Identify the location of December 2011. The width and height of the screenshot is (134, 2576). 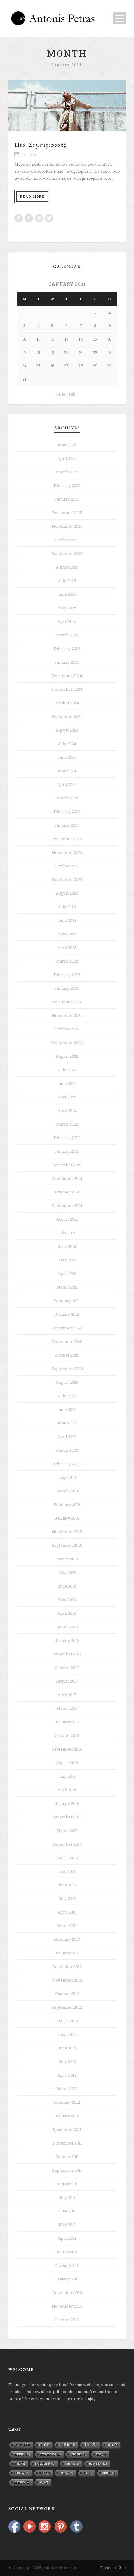
(67, 2129).